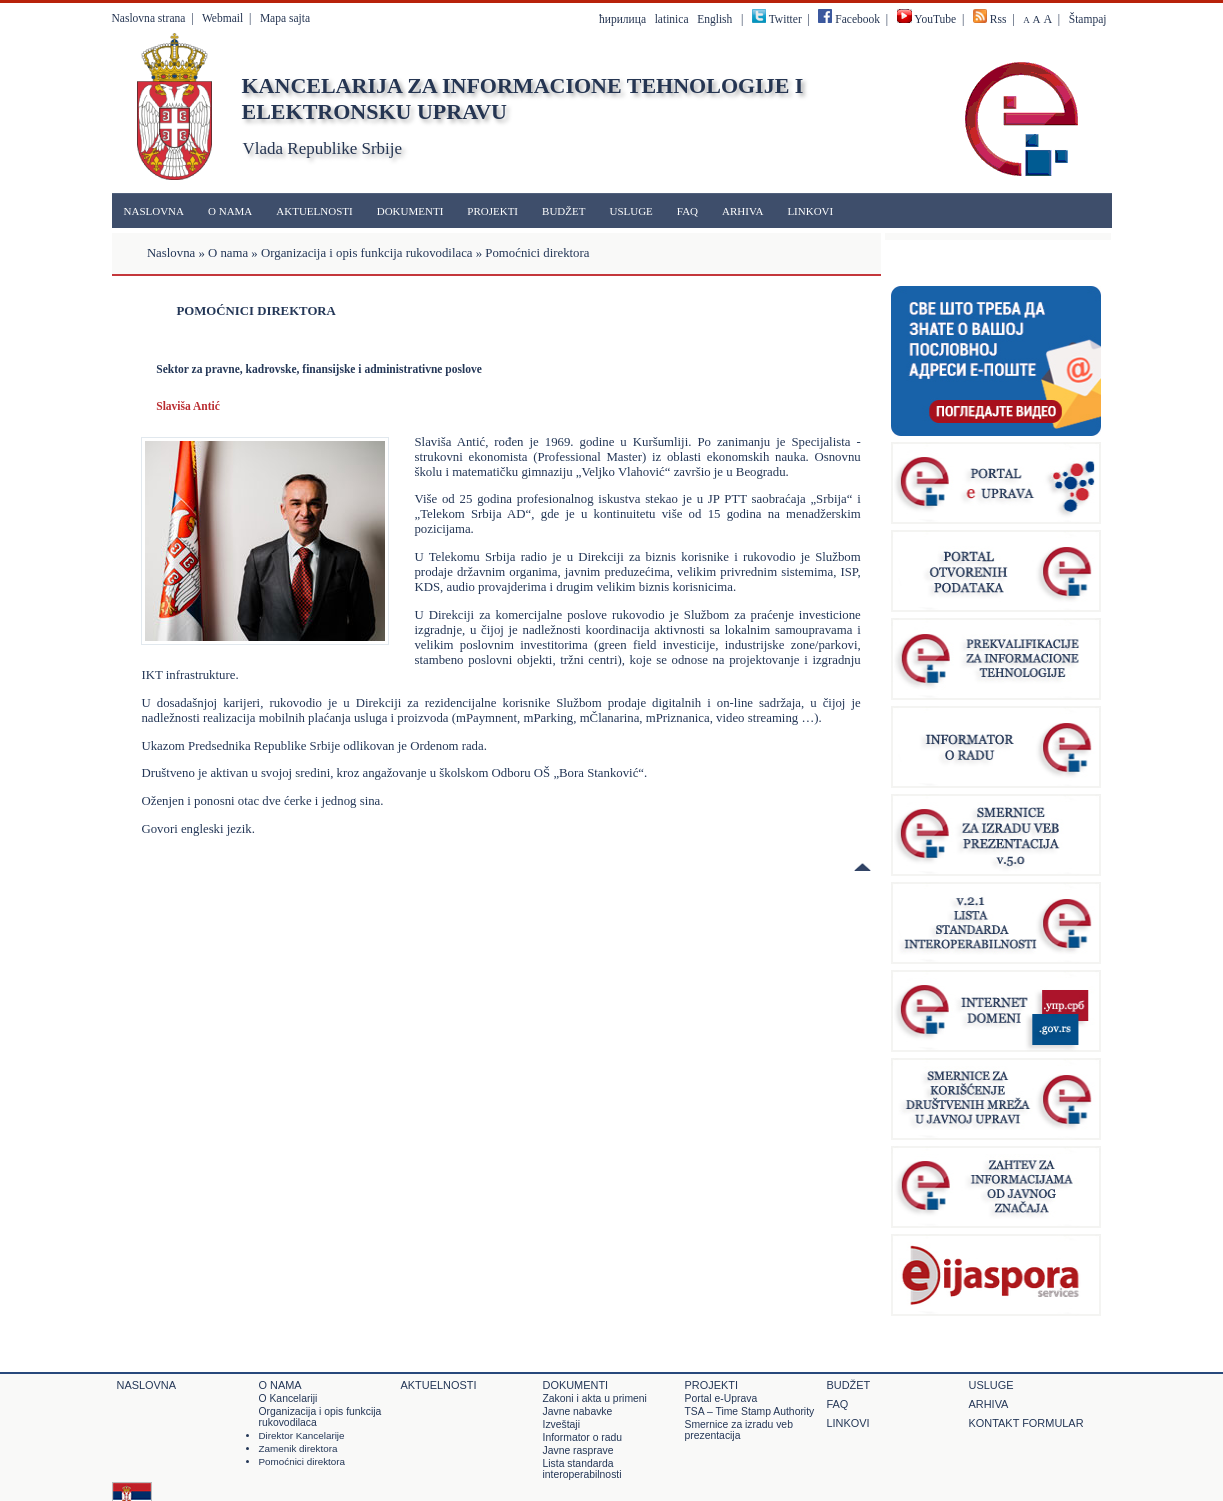  Describe the element at coordinates (742, 211) in the screenshot. I see `Arhiva` at that location.